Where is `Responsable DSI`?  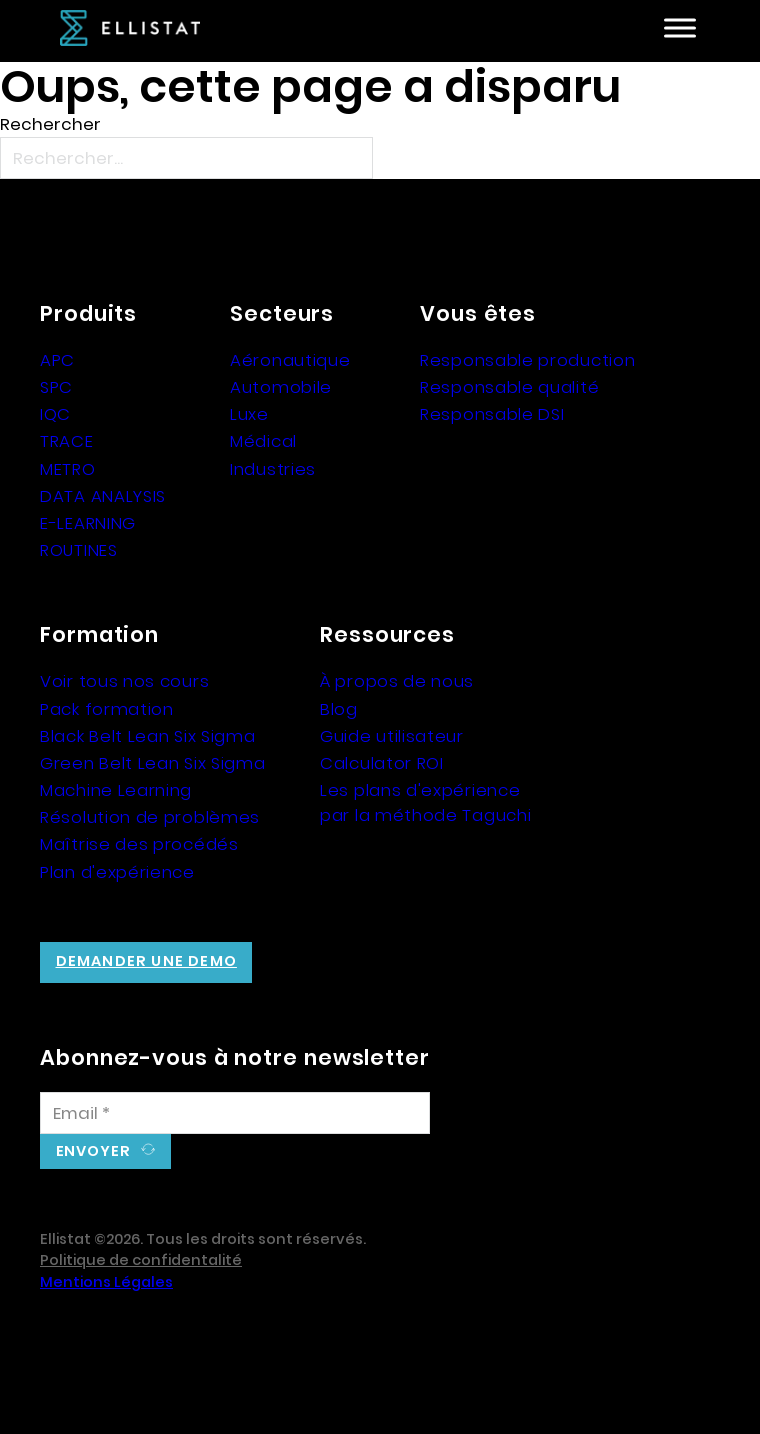 Responsable DSI is located at coordinates (492, 414).